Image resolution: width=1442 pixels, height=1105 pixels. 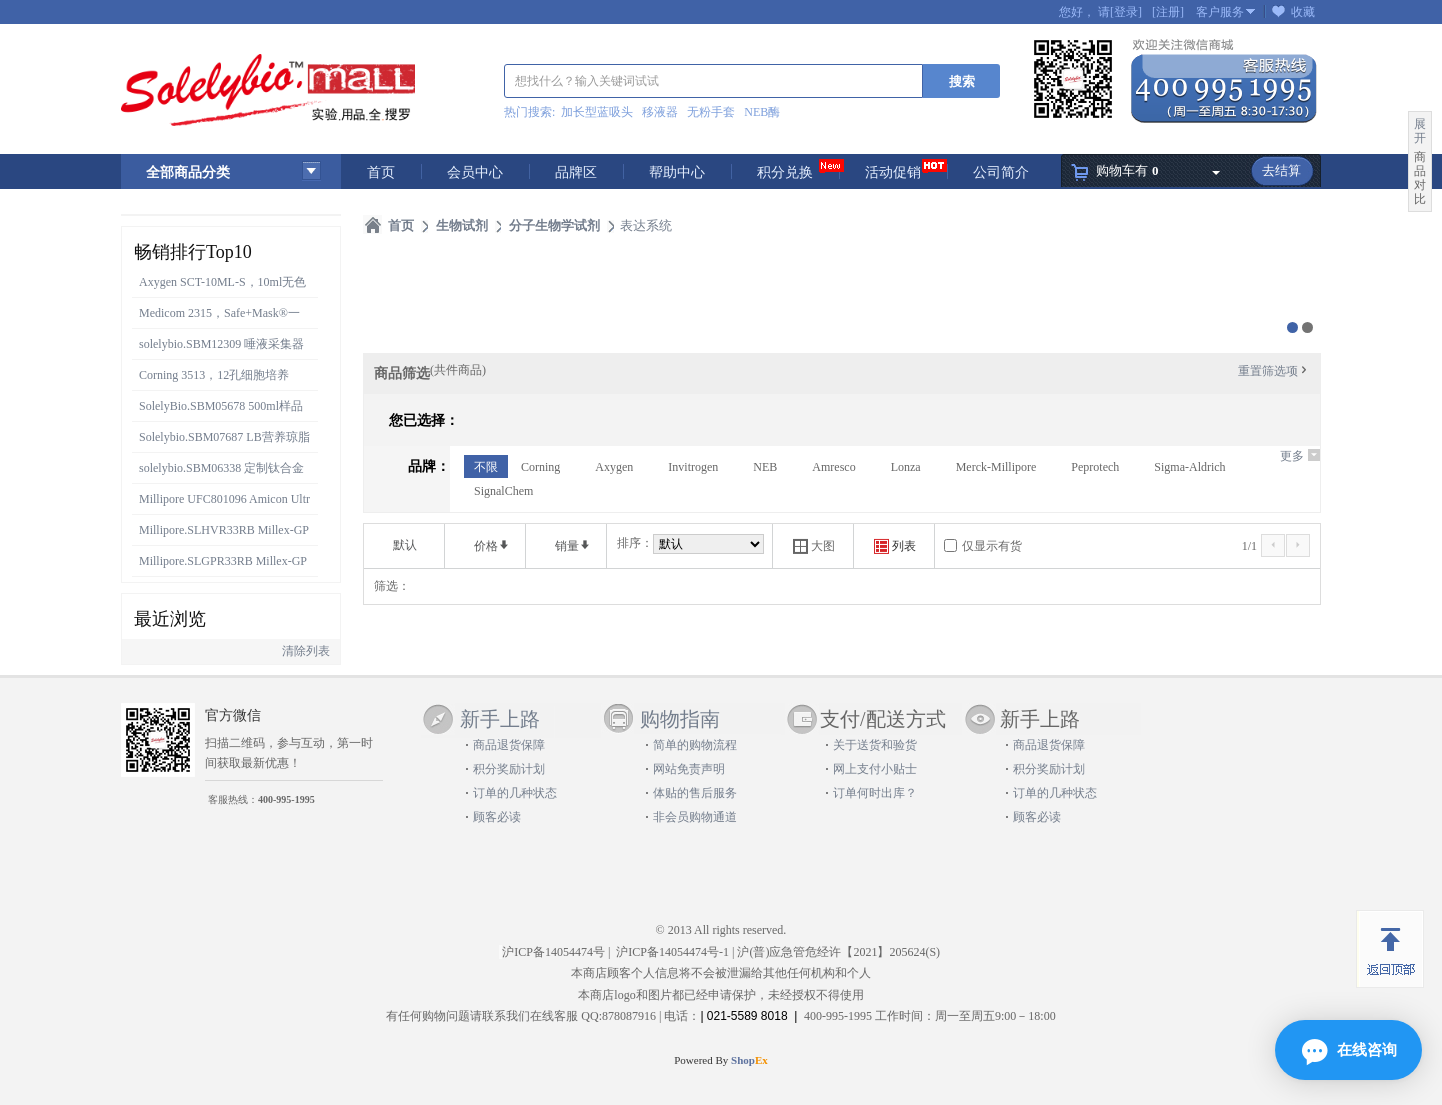 What do you see at coordinates (785, 172) in the screenshot?
I see `积分兑换` at bounding box center [785, 172].